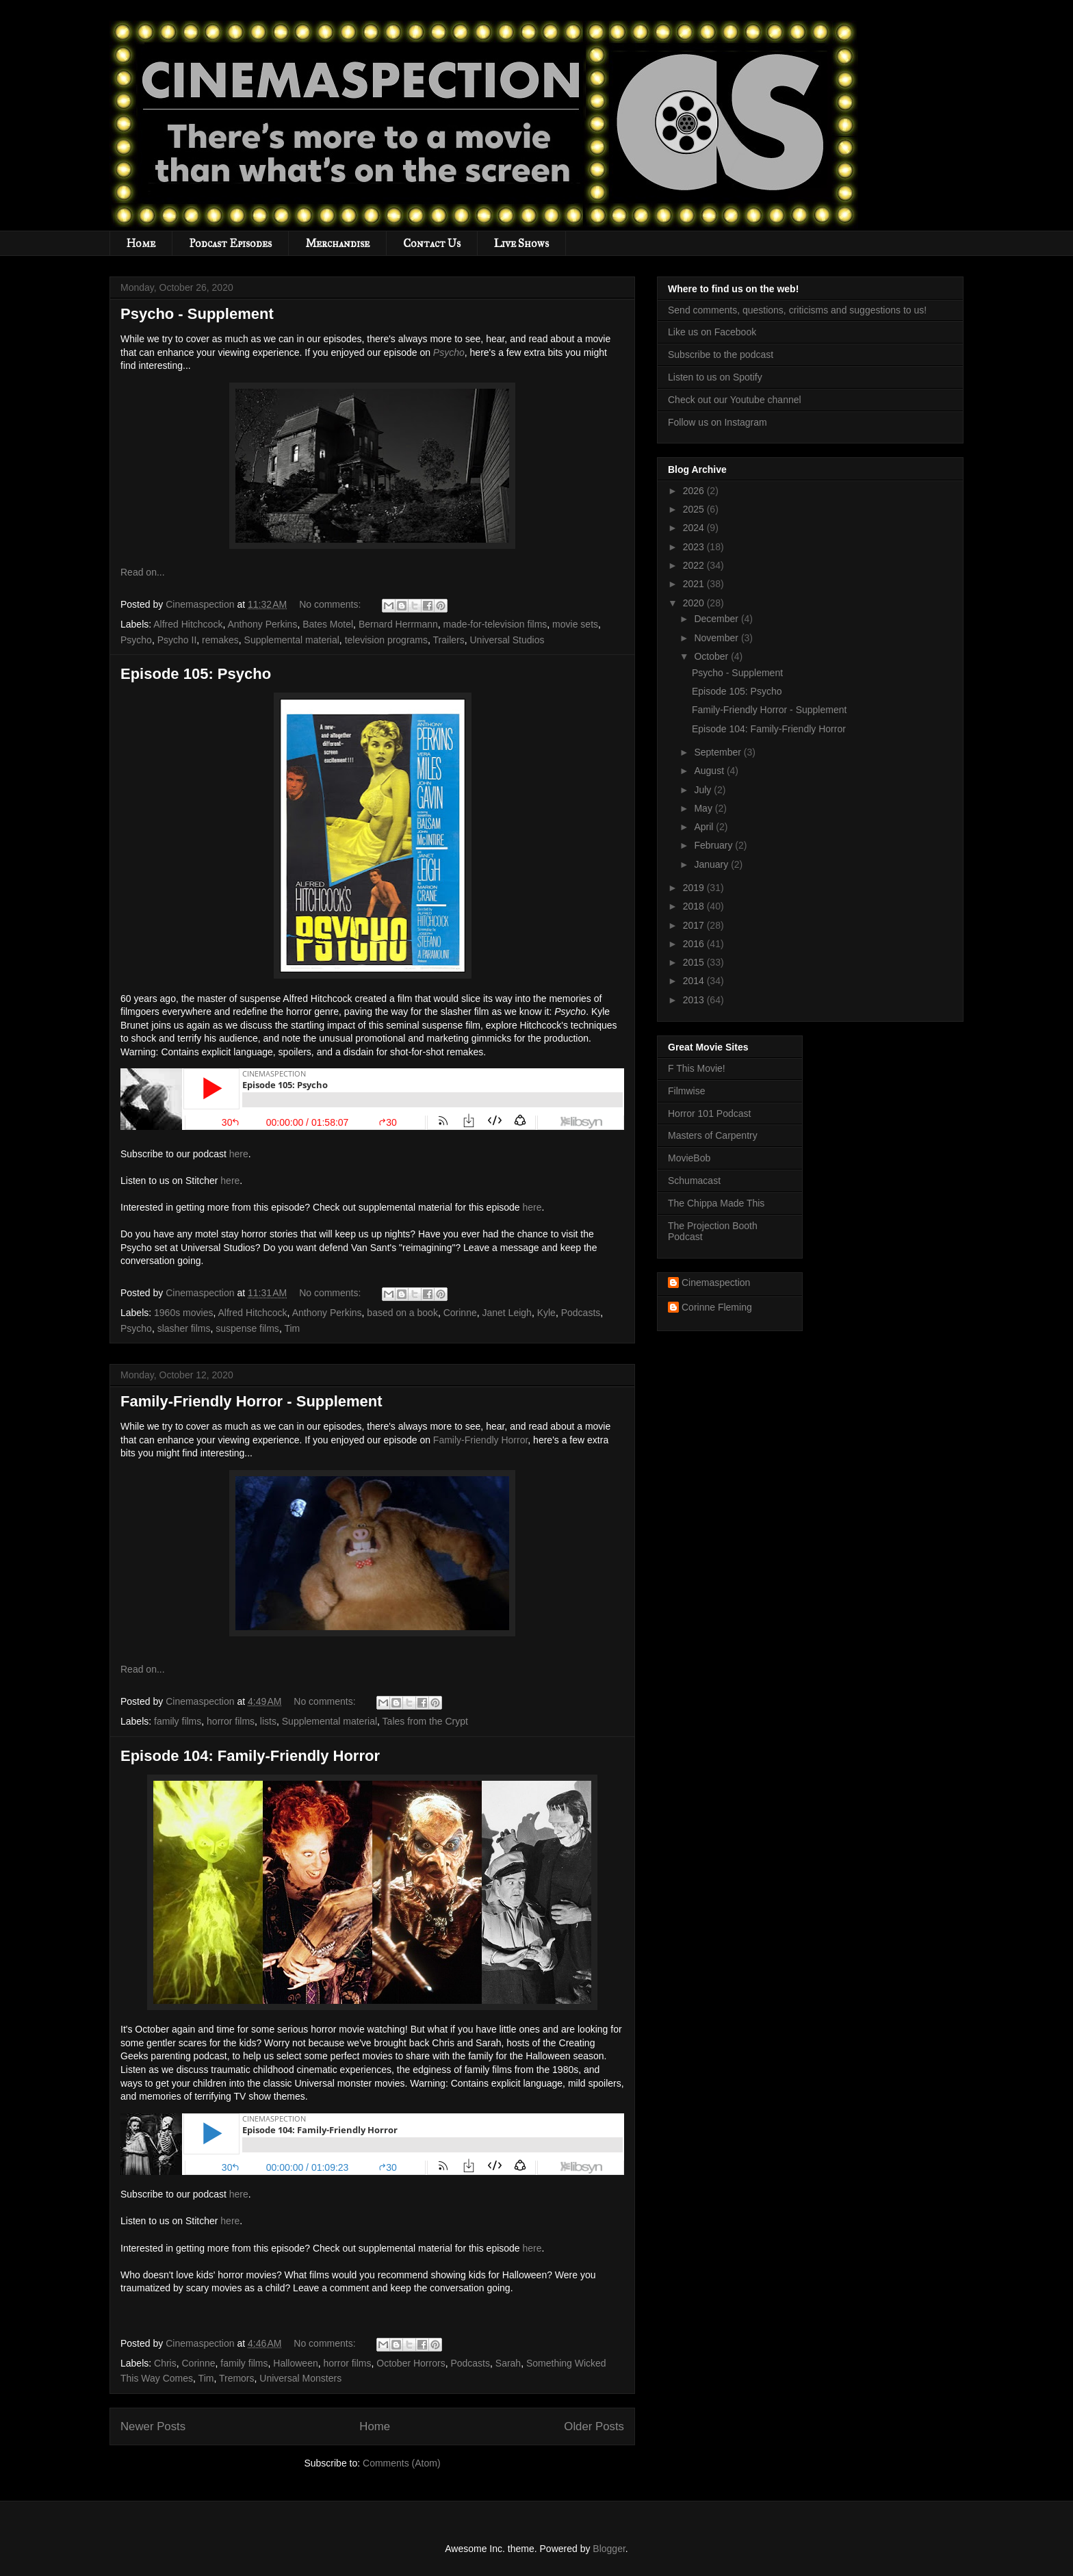  What do you see at coordinates (300, 2378) in the screenshot?
I see `Universal Monsters` at bounding box center [300, 2378].